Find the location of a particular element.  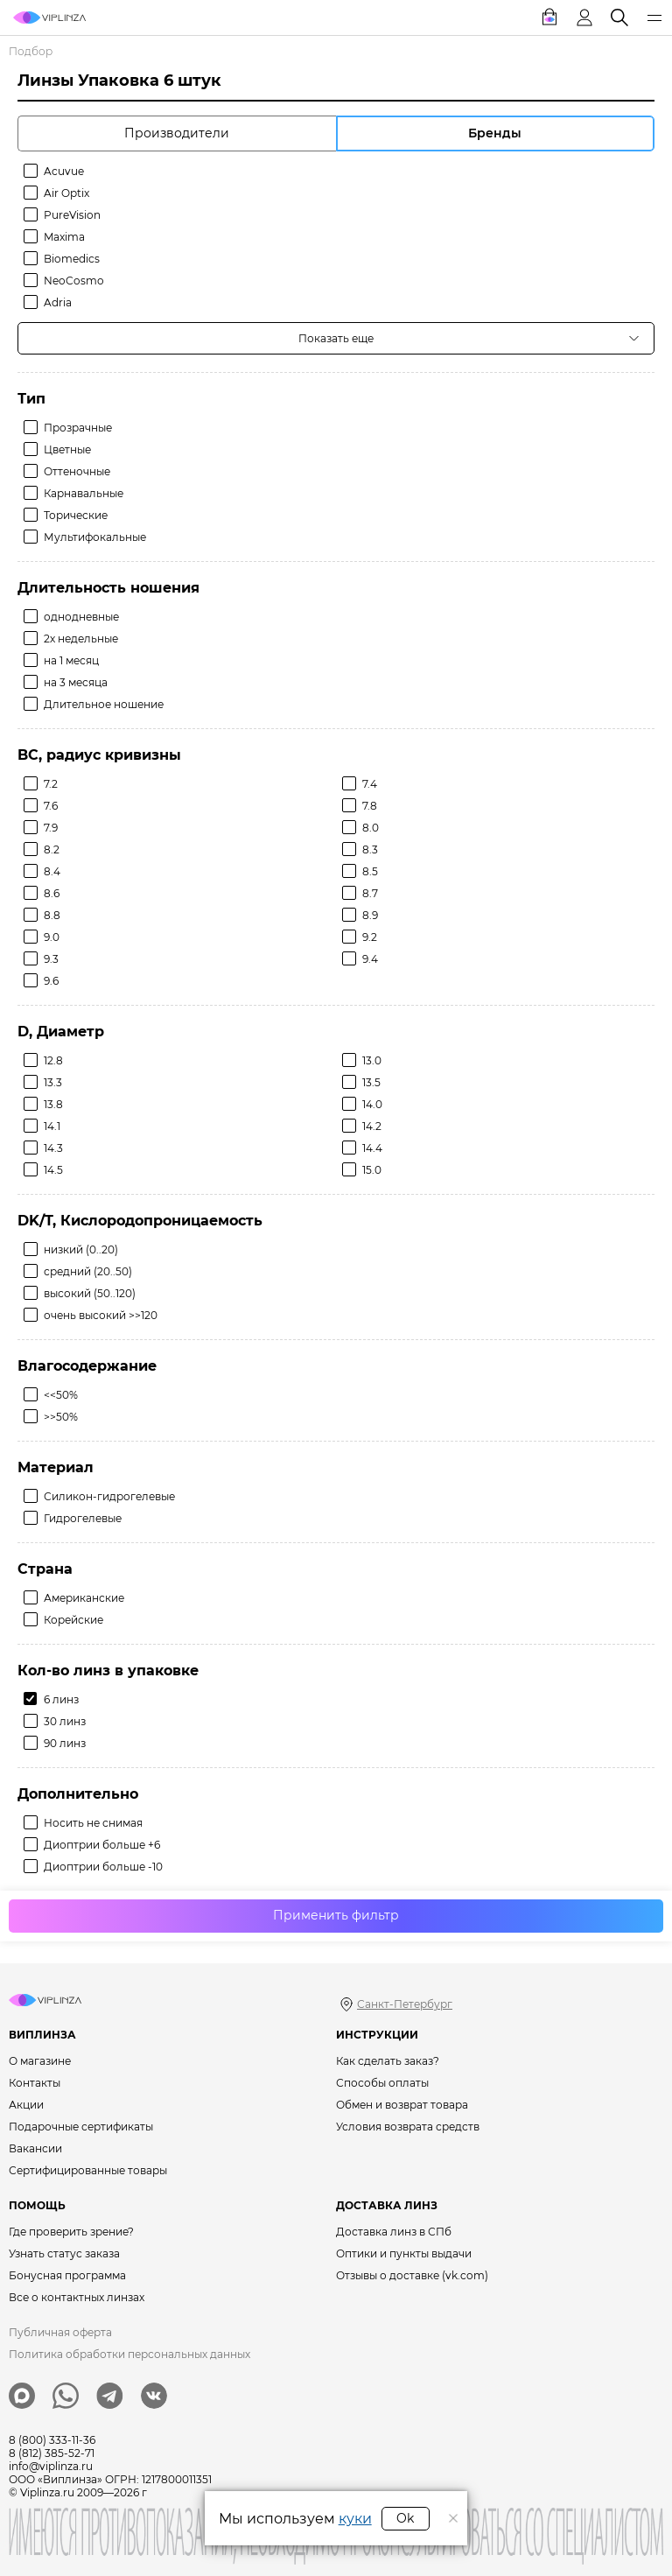

<<50% is located at coordinates (61, 1394).